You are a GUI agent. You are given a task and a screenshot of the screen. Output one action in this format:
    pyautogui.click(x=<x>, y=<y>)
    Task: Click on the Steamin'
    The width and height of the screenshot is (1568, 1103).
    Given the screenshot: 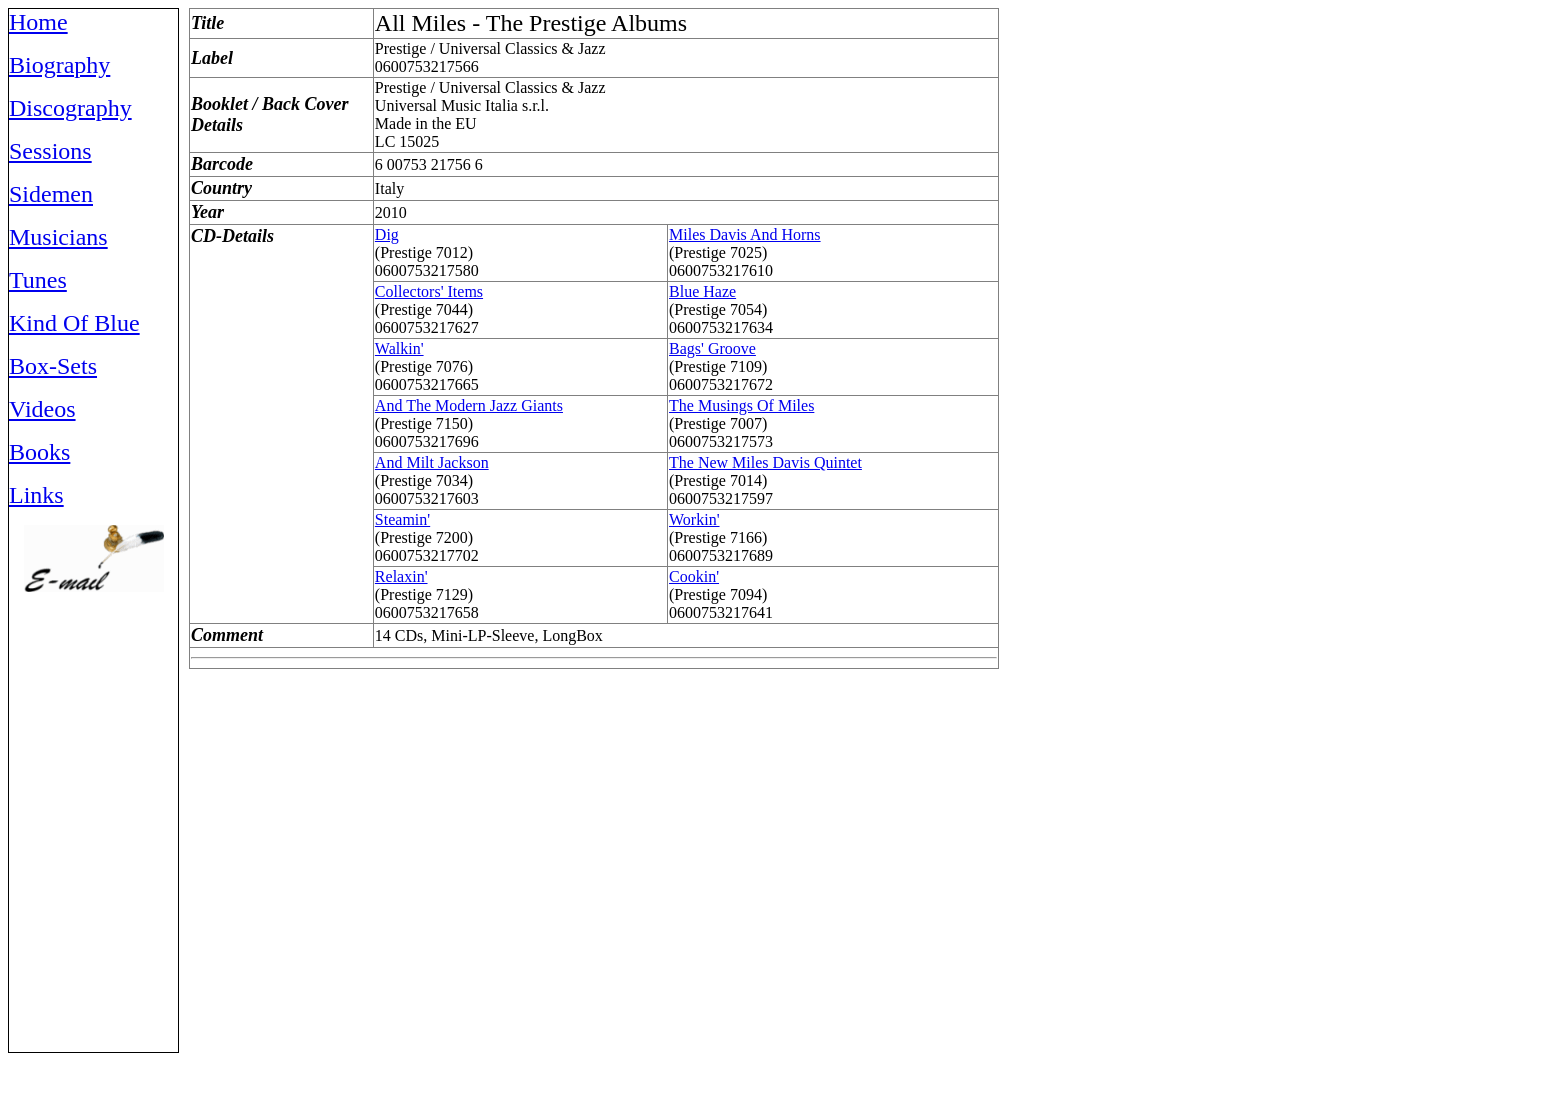 What is the action you would take?
    pyautogui.click(x=402, y=519)
    